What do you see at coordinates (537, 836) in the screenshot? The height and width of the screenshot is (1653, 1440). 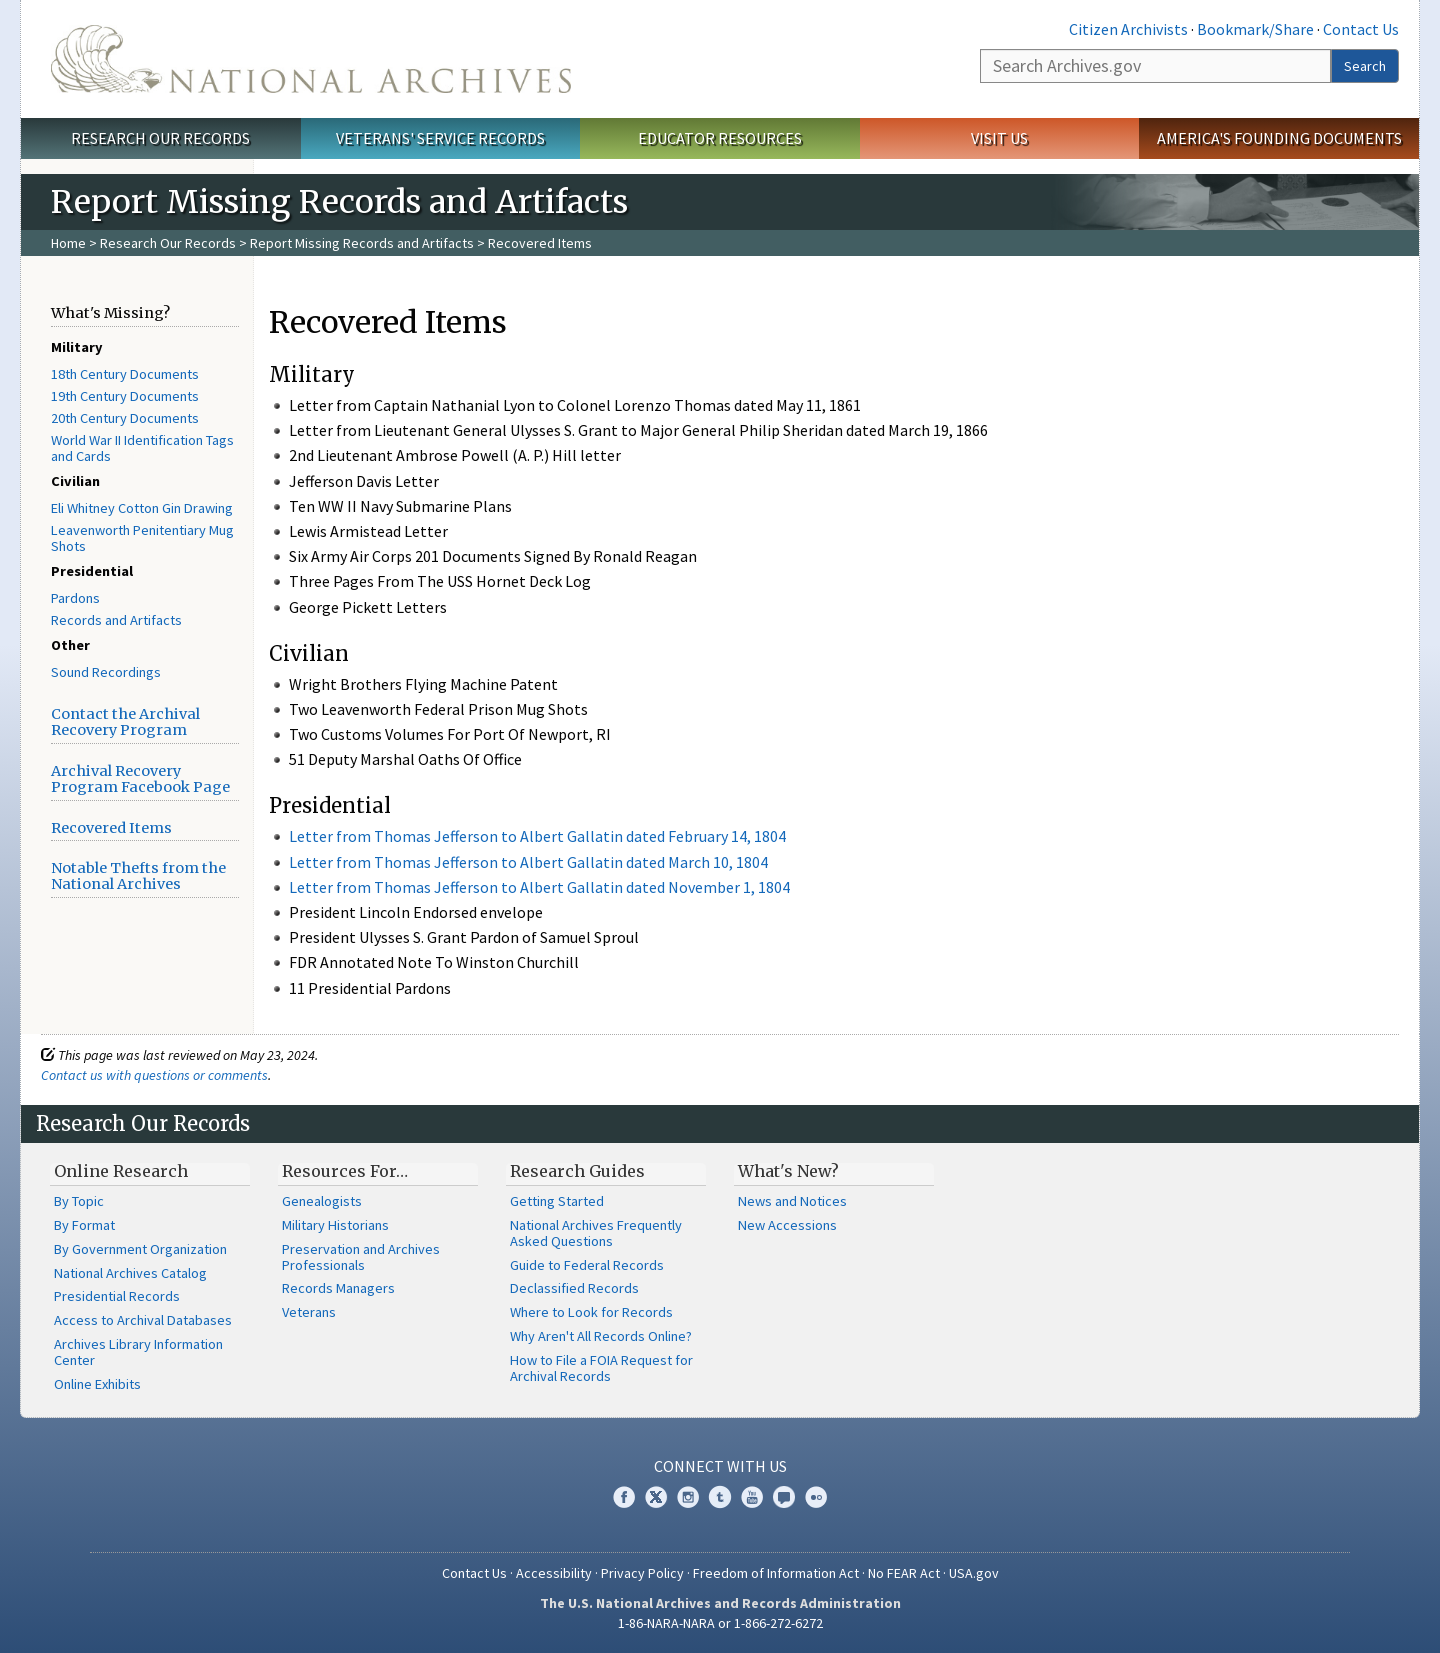 I see `Letter from Thomas Jefferson to Albert Gallatin dated February 14, 1804` at bounding box center [537, 836].